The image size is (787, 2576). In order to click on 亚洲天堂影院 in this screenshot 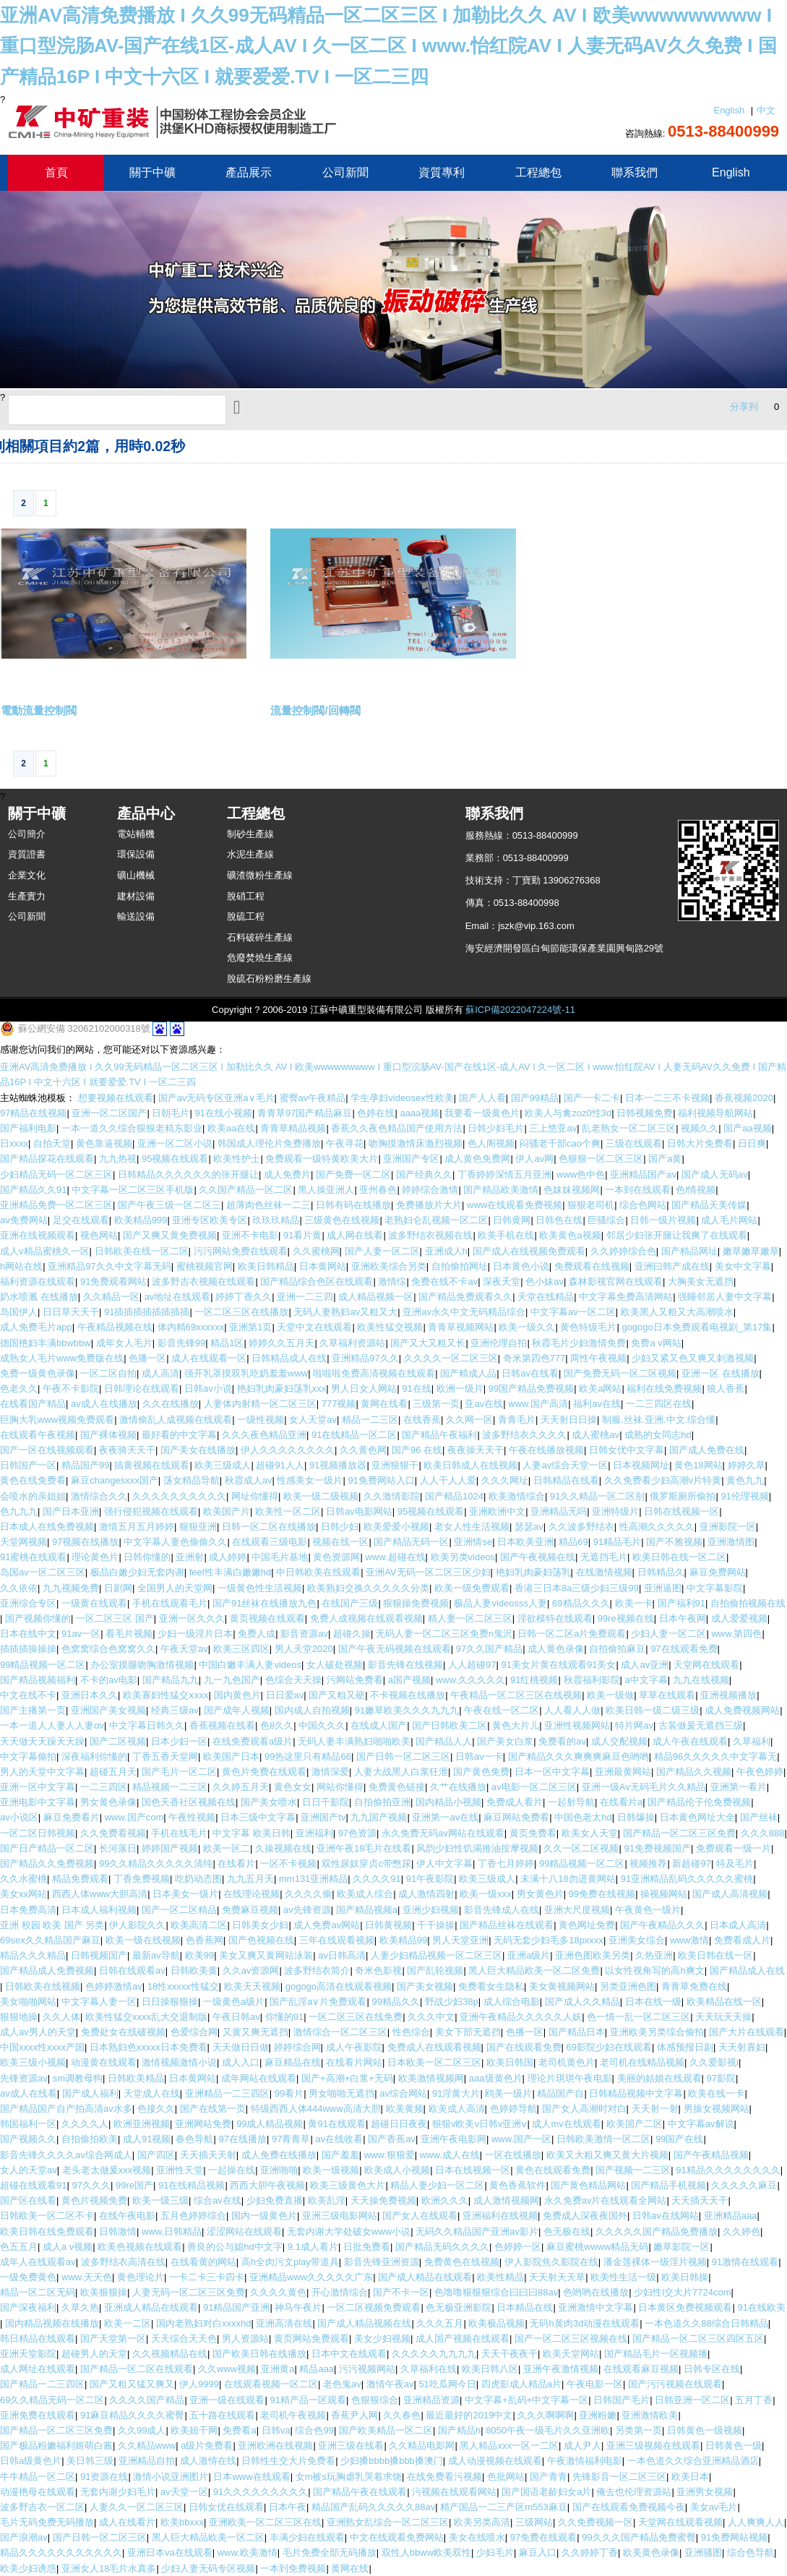, I will do `click(28, 2353)`.